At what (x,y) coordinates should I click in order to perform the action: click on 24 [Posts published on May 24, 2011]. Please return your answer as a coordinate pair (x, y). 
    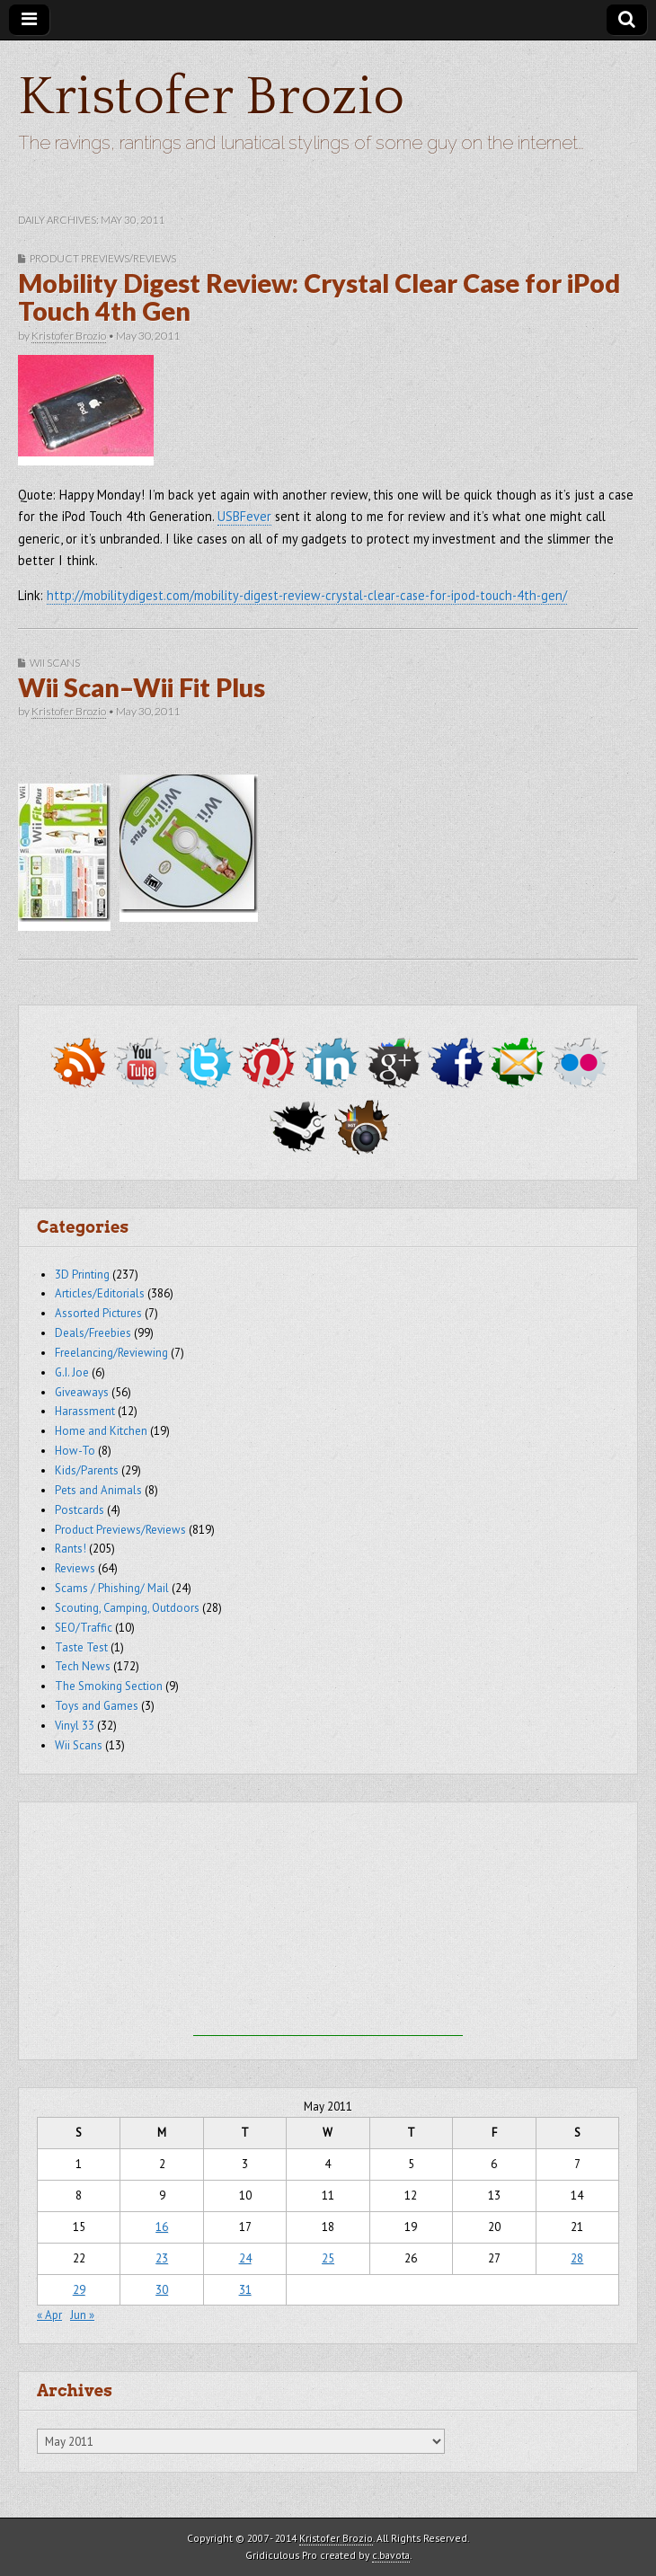
    Looking at the image, I should click on (245, 2258).